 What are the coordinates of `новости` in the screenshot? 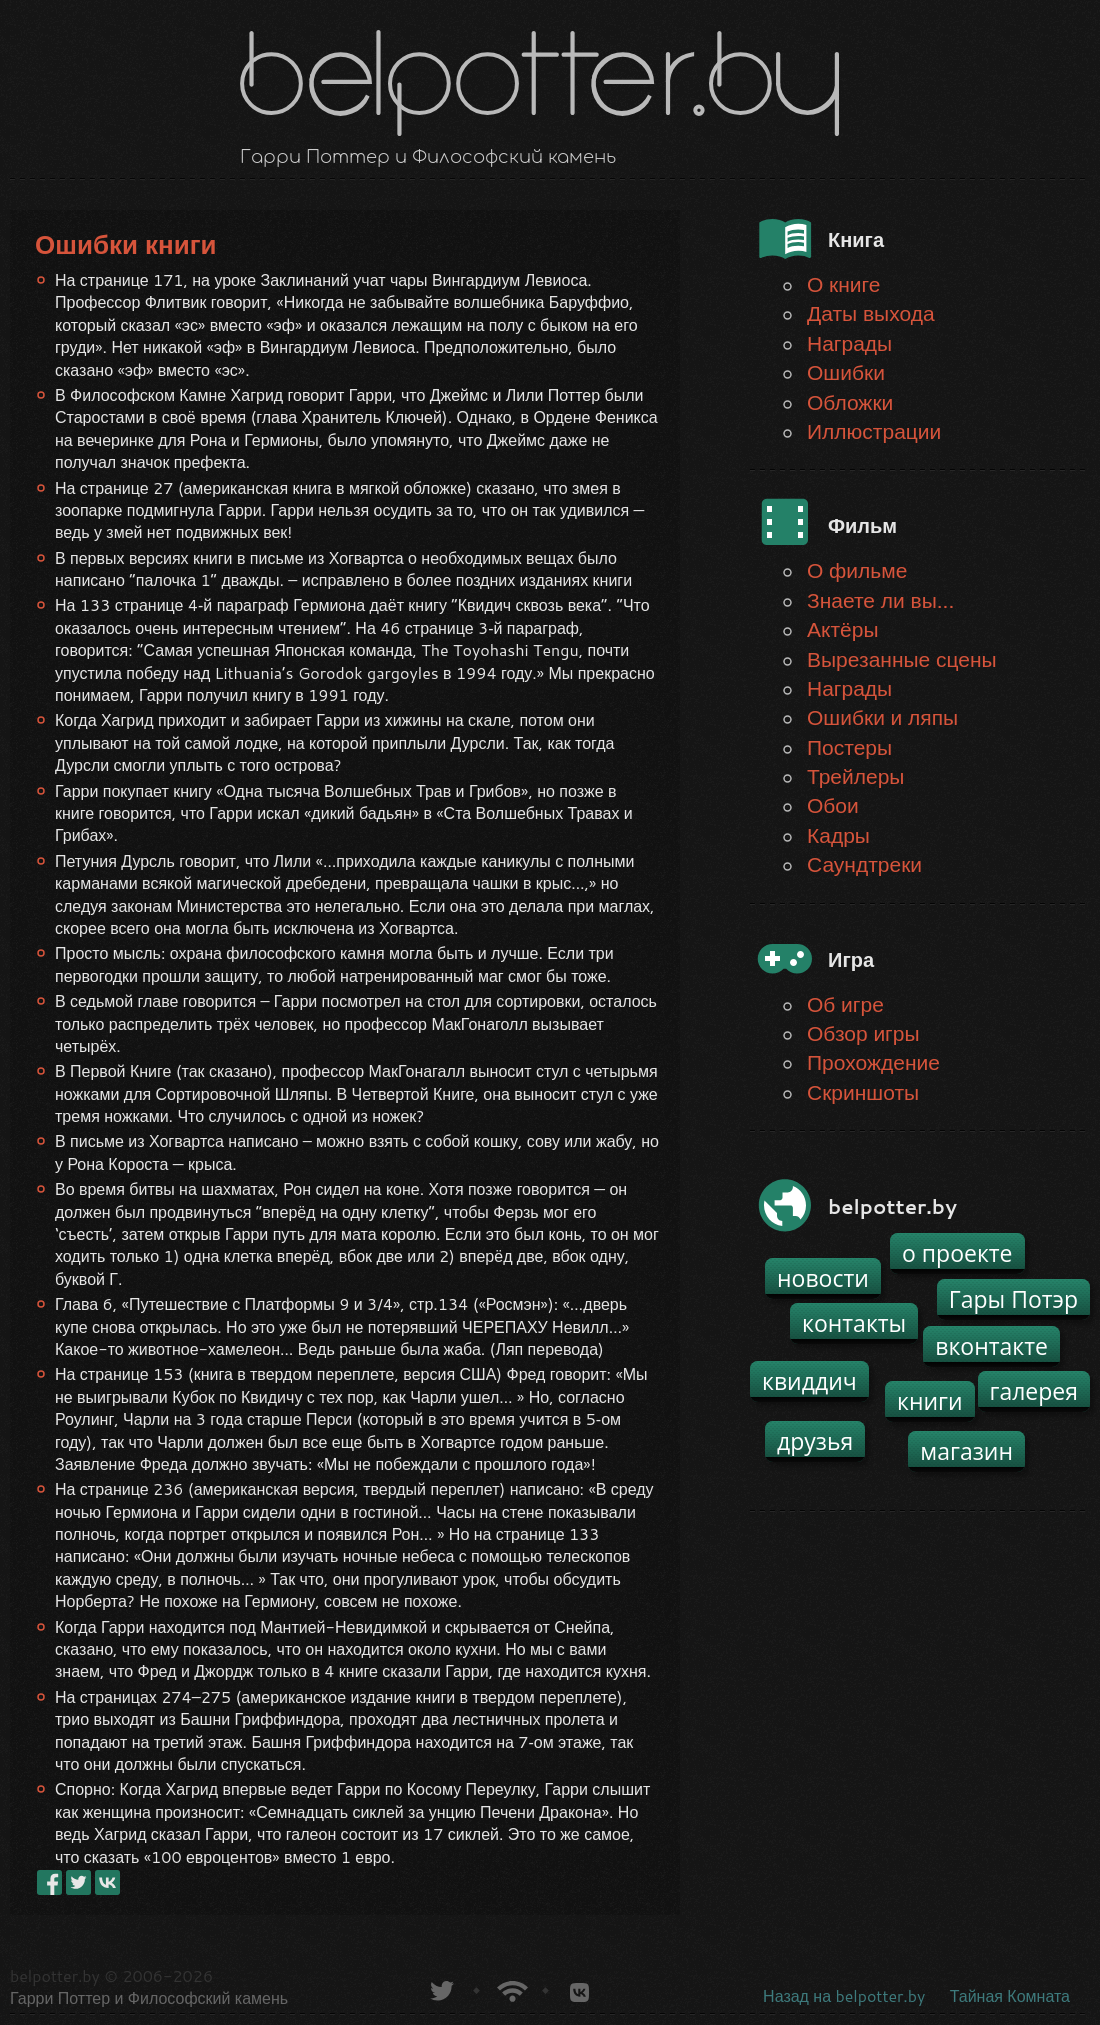 It's located at (823, 1278).